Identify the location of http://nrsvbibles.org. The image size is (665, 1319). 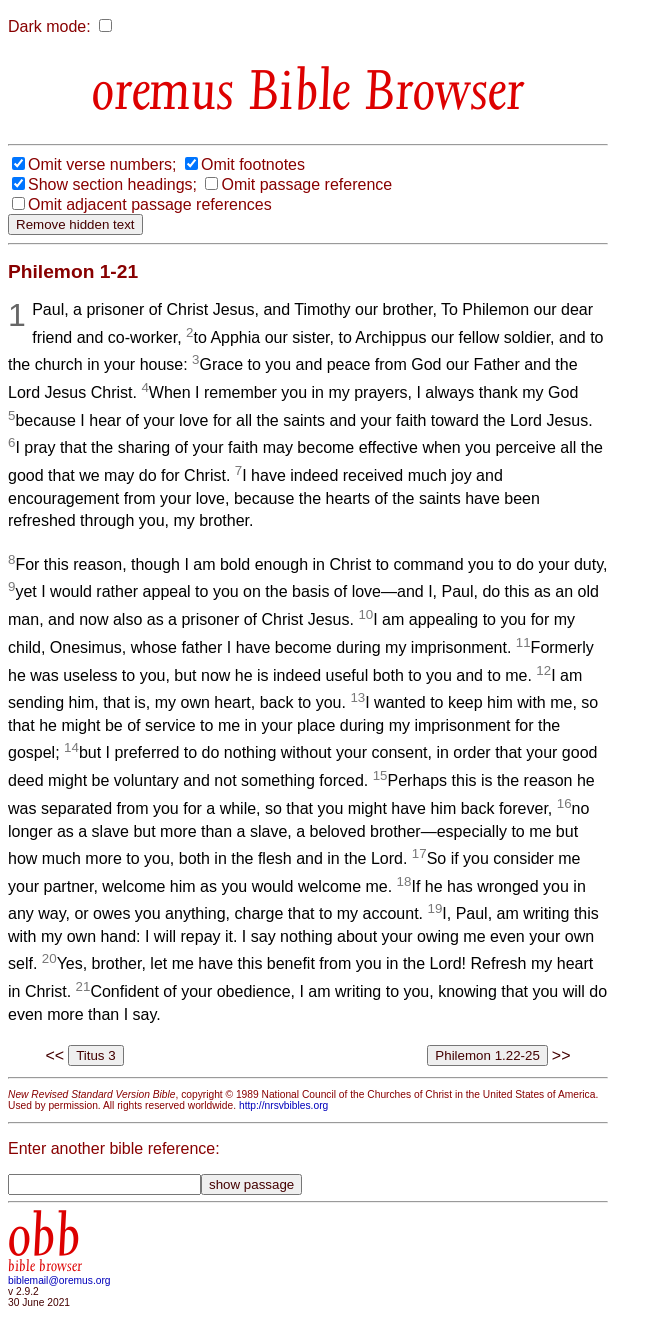
(283, 1105).